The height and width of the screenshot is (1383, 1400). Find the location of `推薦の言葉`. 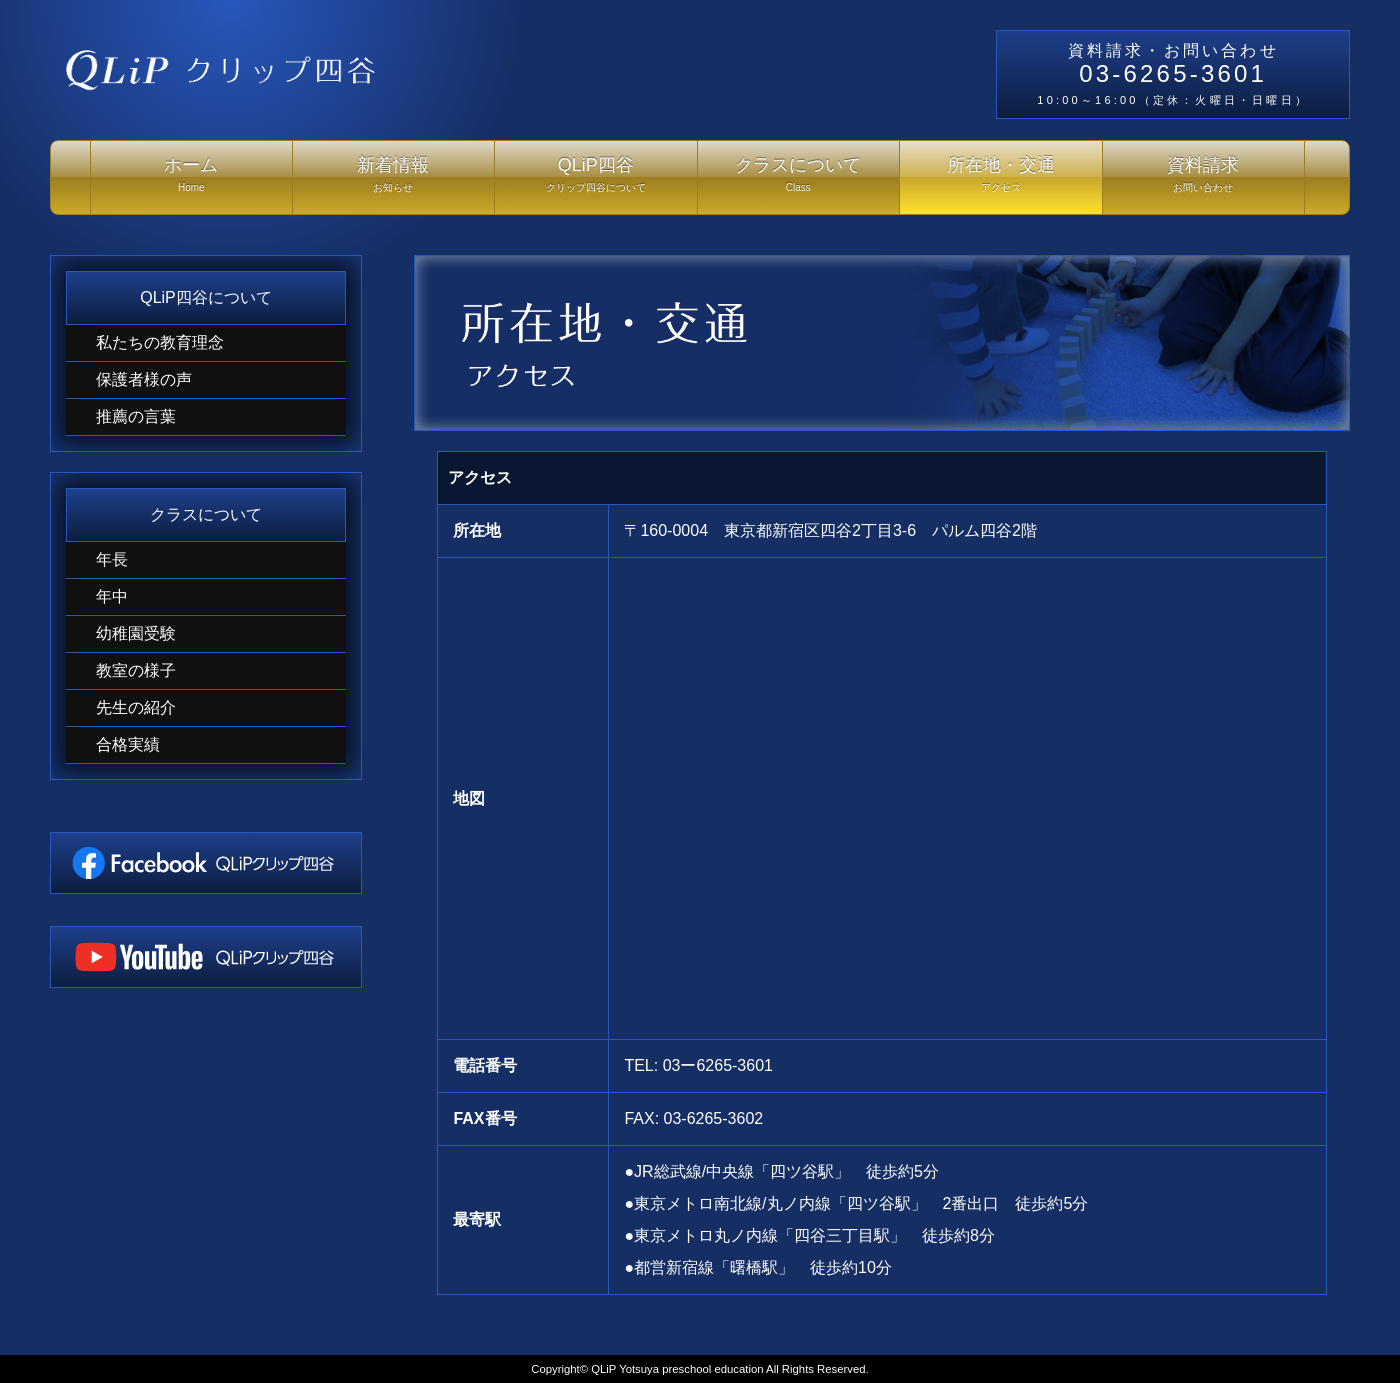

推薦の言葉 is located at coordinates (136, 416).